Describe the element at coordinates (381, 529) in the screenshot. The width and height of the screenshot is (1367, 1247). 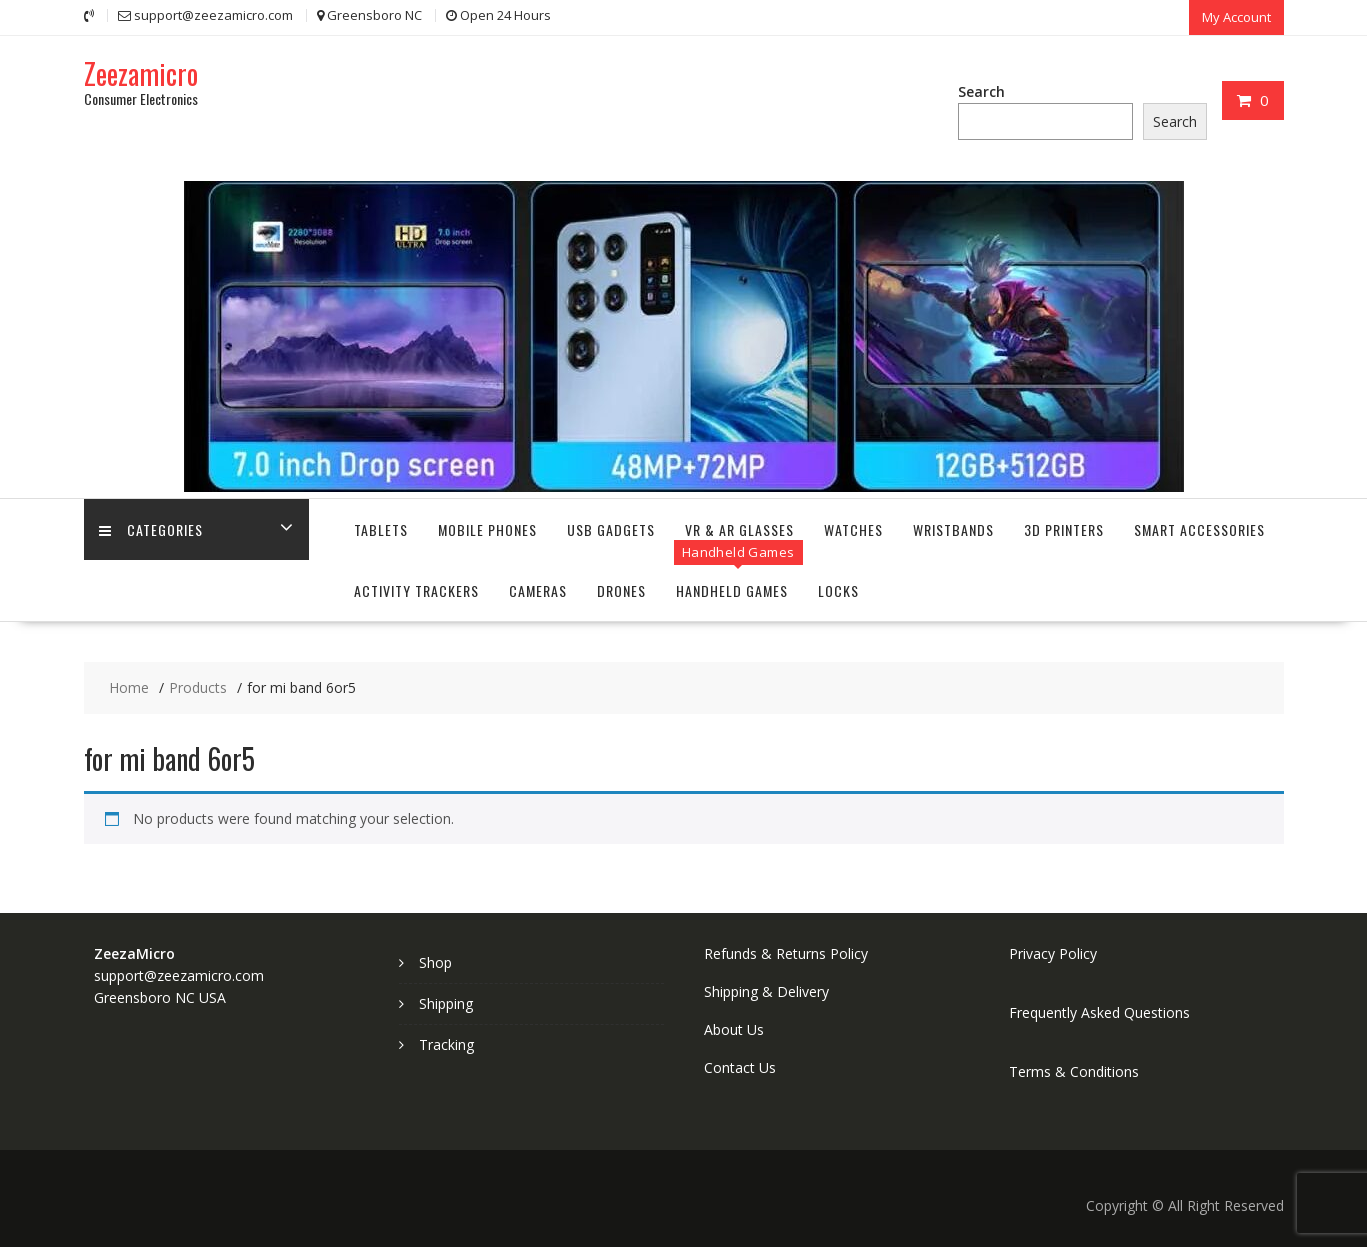
I see `Tablets` at that location.